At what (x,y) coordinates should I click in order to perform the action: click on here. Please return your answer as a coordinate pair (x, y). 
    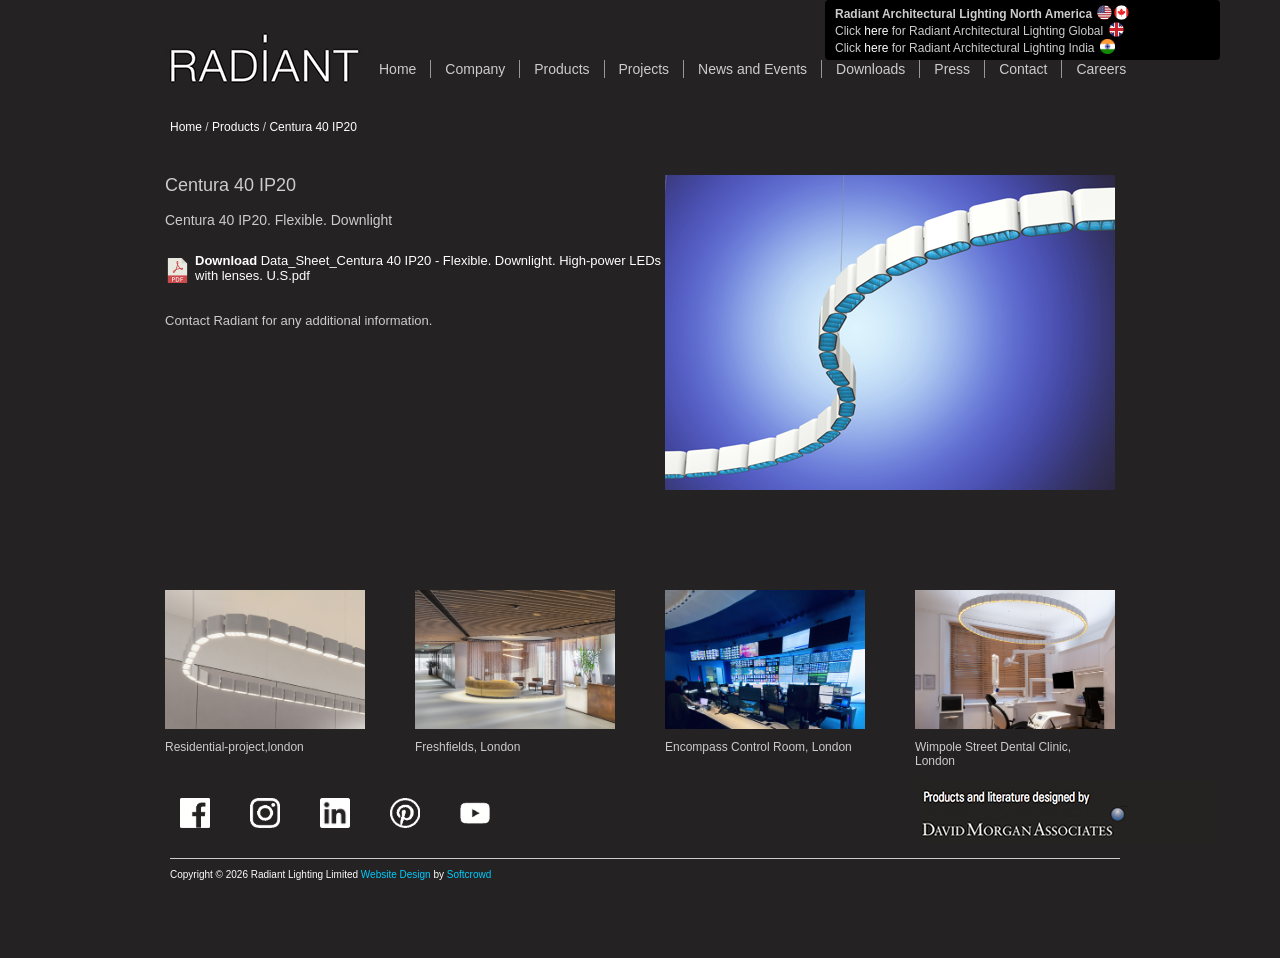
    Looking at the image, I should click on (876, 31).